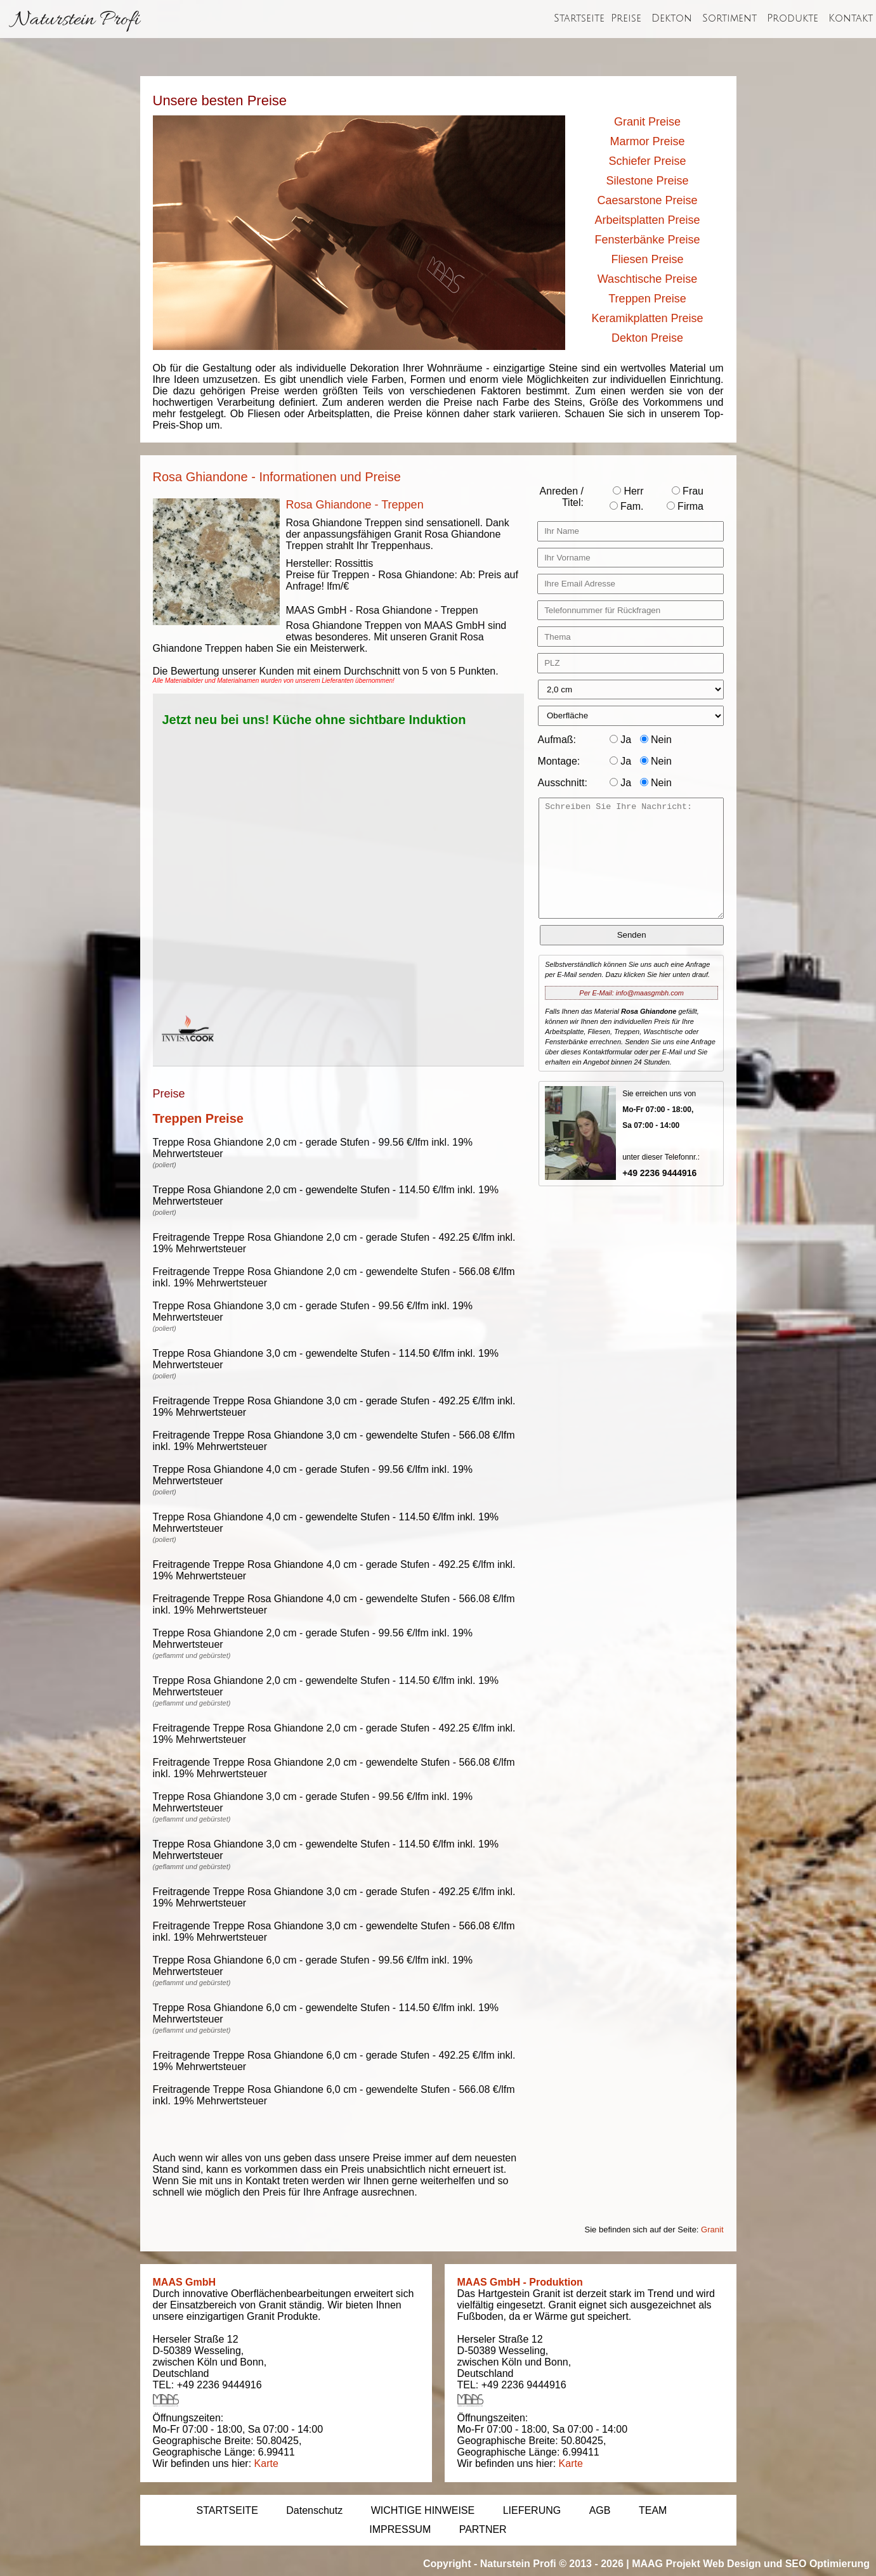 Image resolution: width=876 pixels, height=2576 pixels. Describe the element at coordinates (620, 739) in the screenshot. I see `Ja` at that location.